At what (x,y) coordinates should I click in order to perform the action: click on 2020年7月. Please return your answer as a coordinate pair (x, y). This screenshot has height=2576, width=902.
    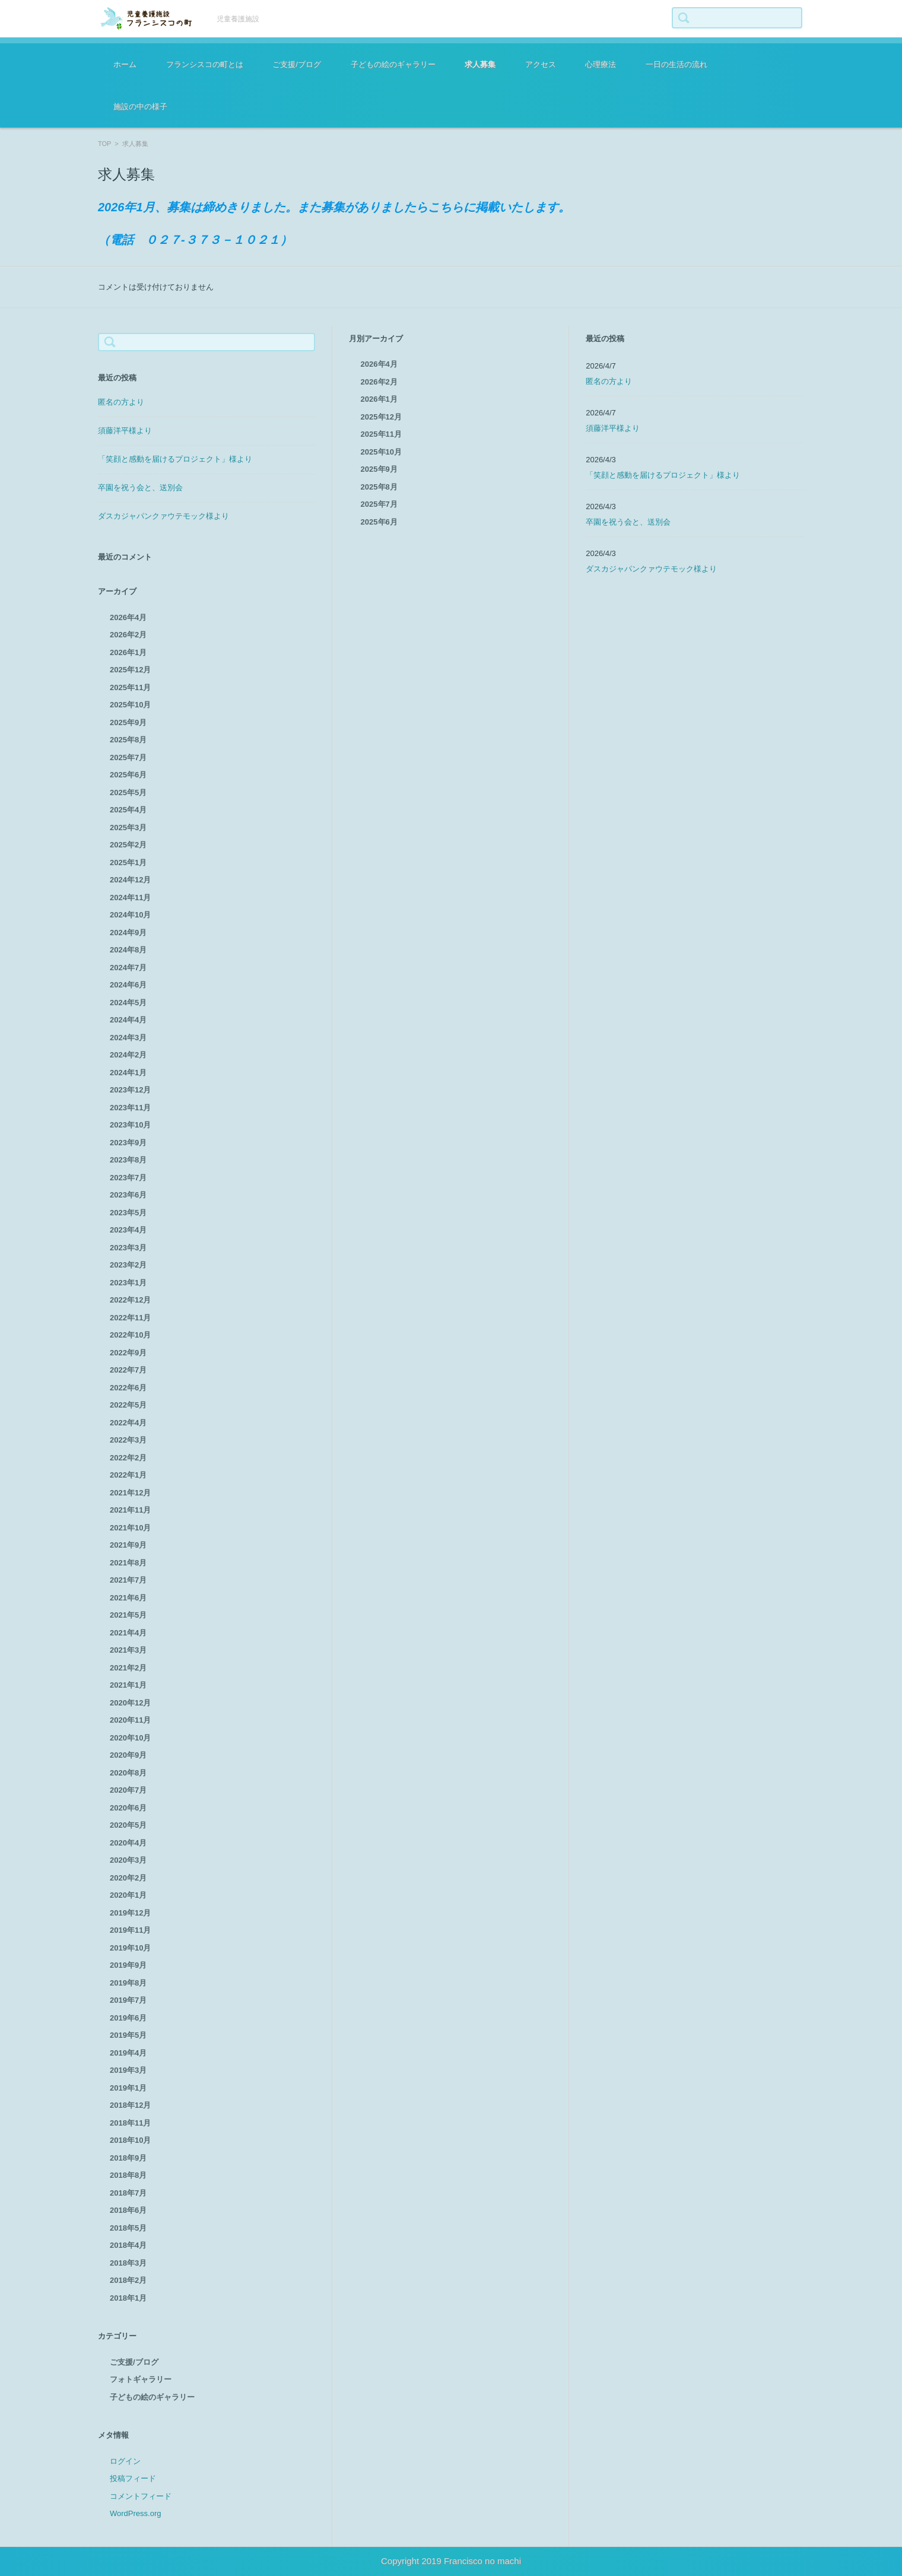
    Looking at the image, I should click on (128, 1790).